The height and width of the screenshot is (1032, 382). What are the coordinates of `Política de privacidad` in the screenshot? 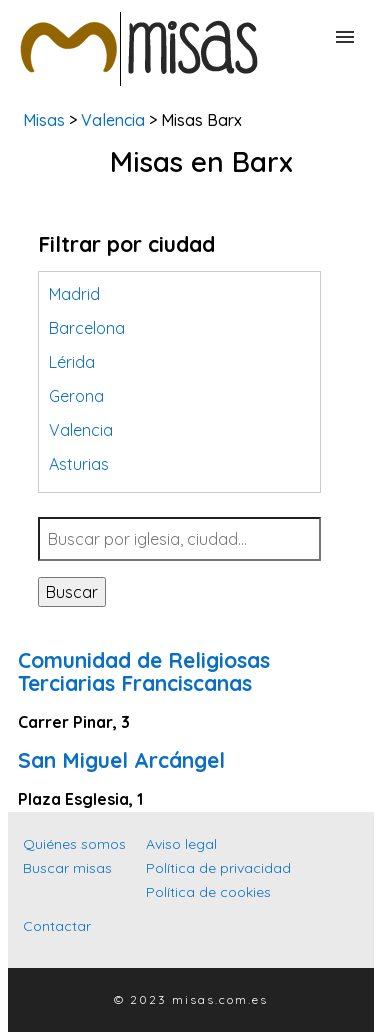 It's located at (218, 868).